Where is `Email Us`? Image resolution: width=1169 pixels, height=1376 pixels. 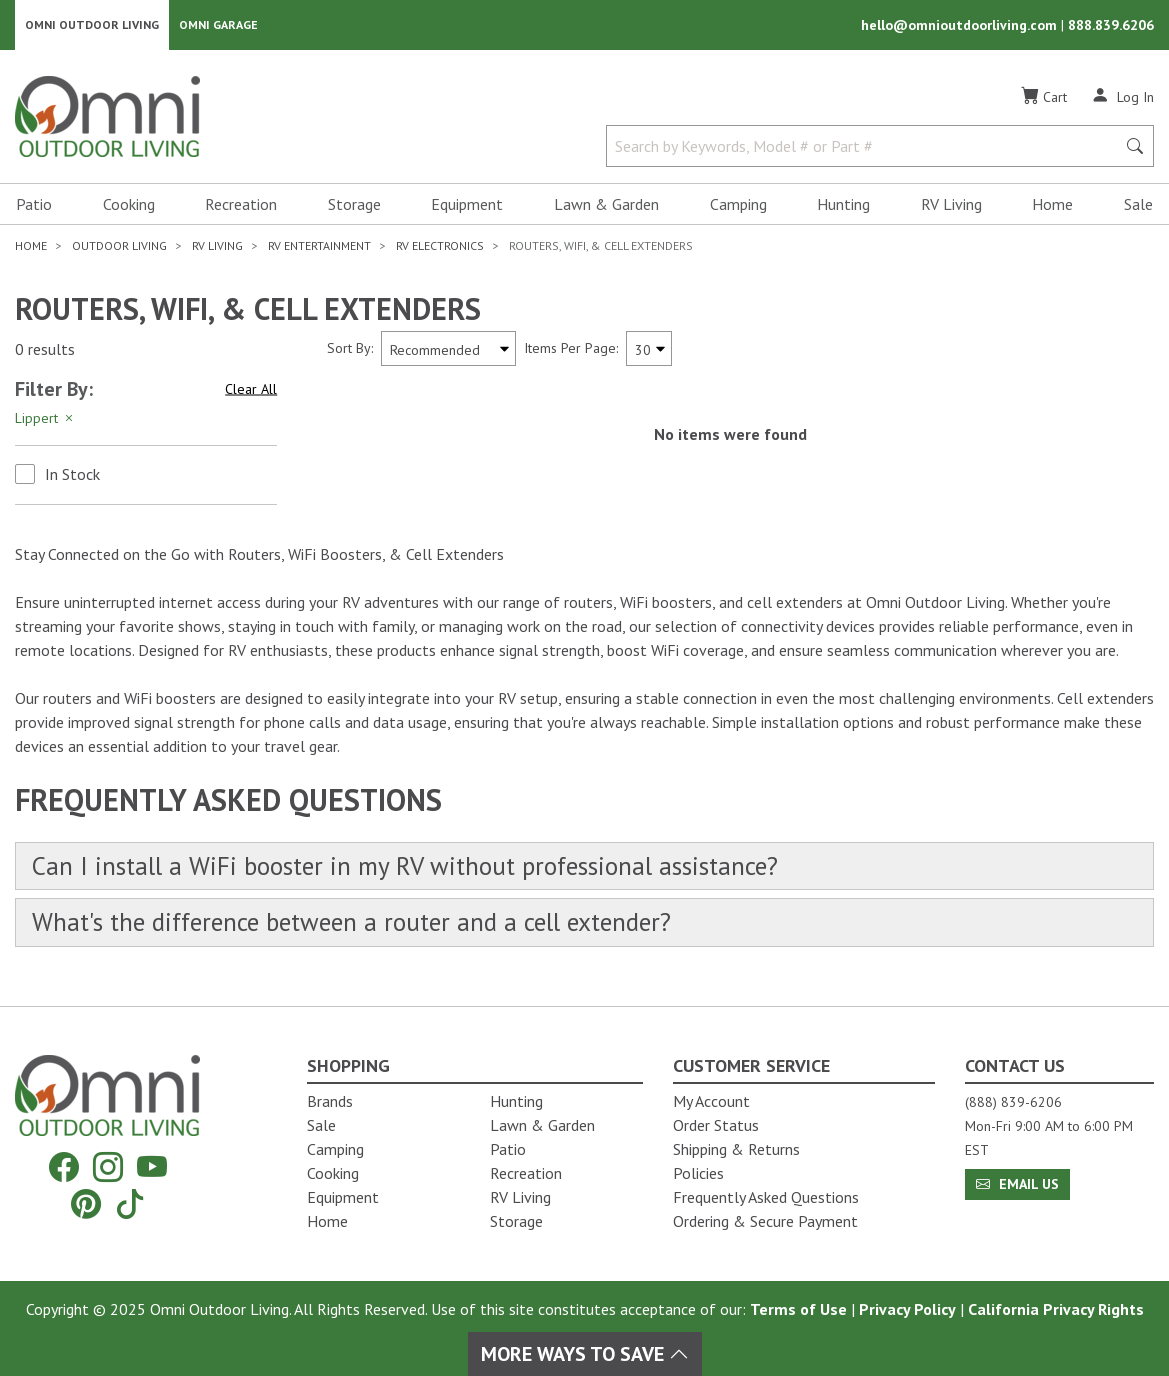
Email Us is located at coordinates (1017, 1184).